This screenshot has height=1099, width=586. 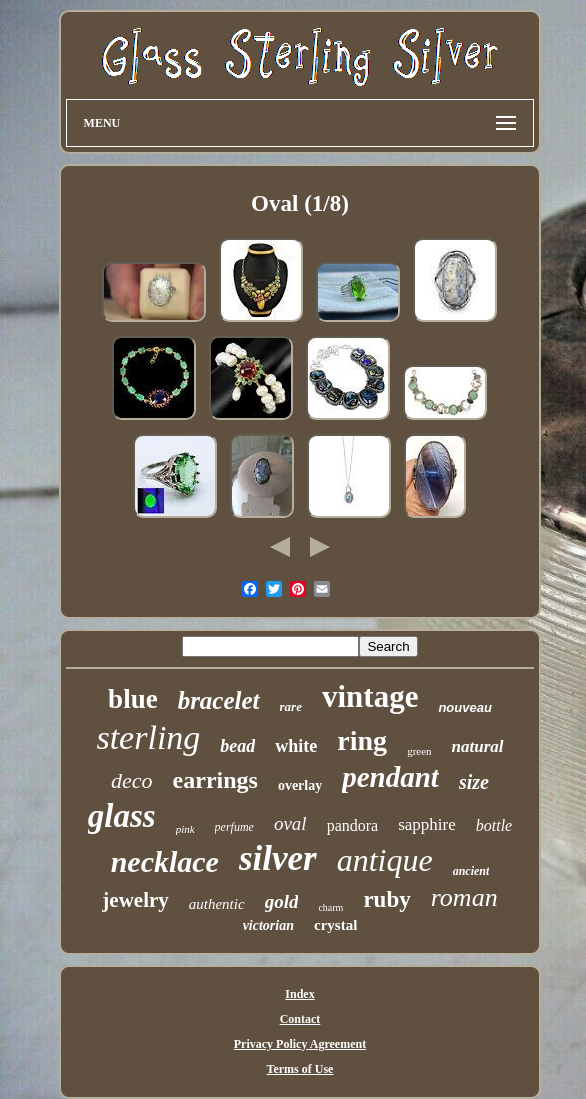 What do you see at coordinates (291, 706) in the screenshot?
I see `rare` at bounding box center [291, 706].